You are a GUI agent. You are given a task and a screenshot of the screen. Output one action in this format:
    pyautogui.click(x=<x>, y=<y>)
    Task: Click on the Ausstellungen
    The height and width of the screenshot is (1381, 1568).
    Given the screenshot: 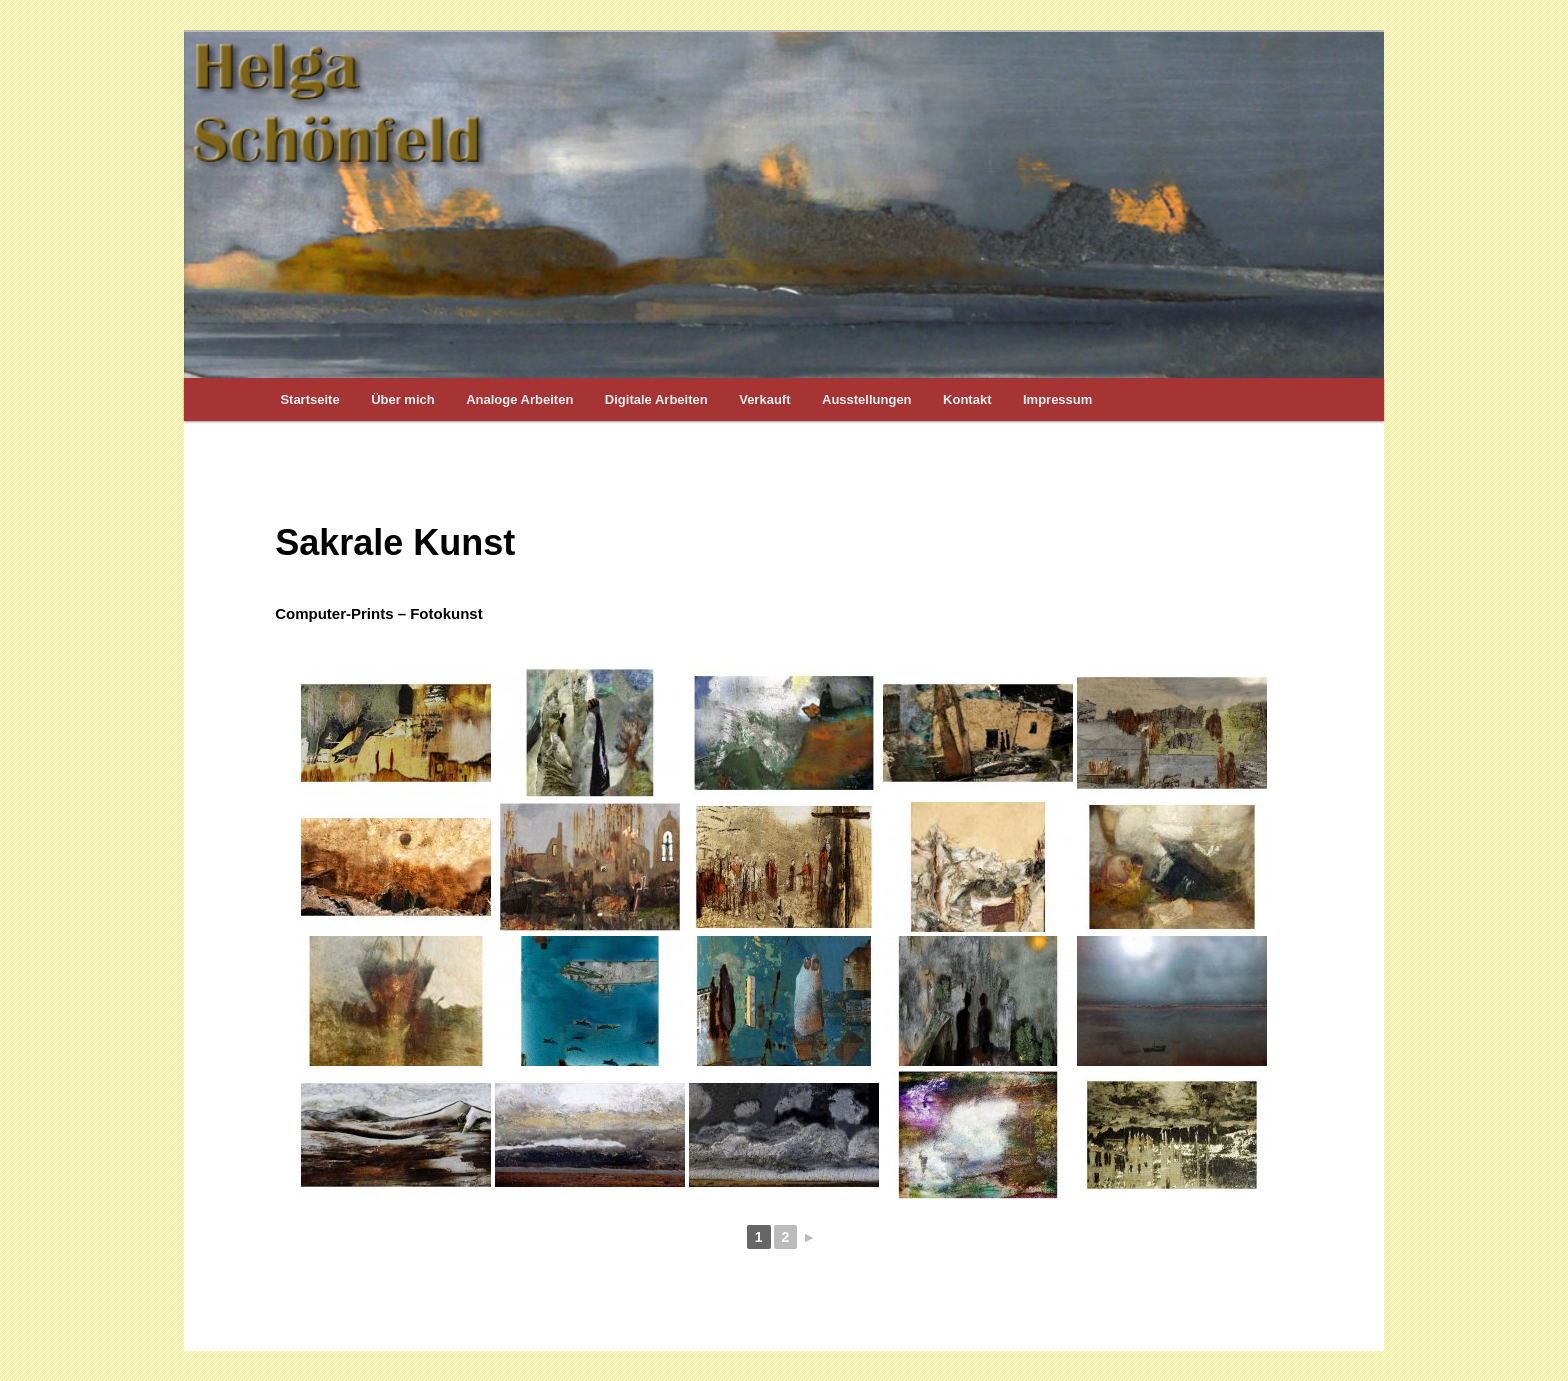 What is the action you would take?
    pyautogui.click(x=867, y=399)
    